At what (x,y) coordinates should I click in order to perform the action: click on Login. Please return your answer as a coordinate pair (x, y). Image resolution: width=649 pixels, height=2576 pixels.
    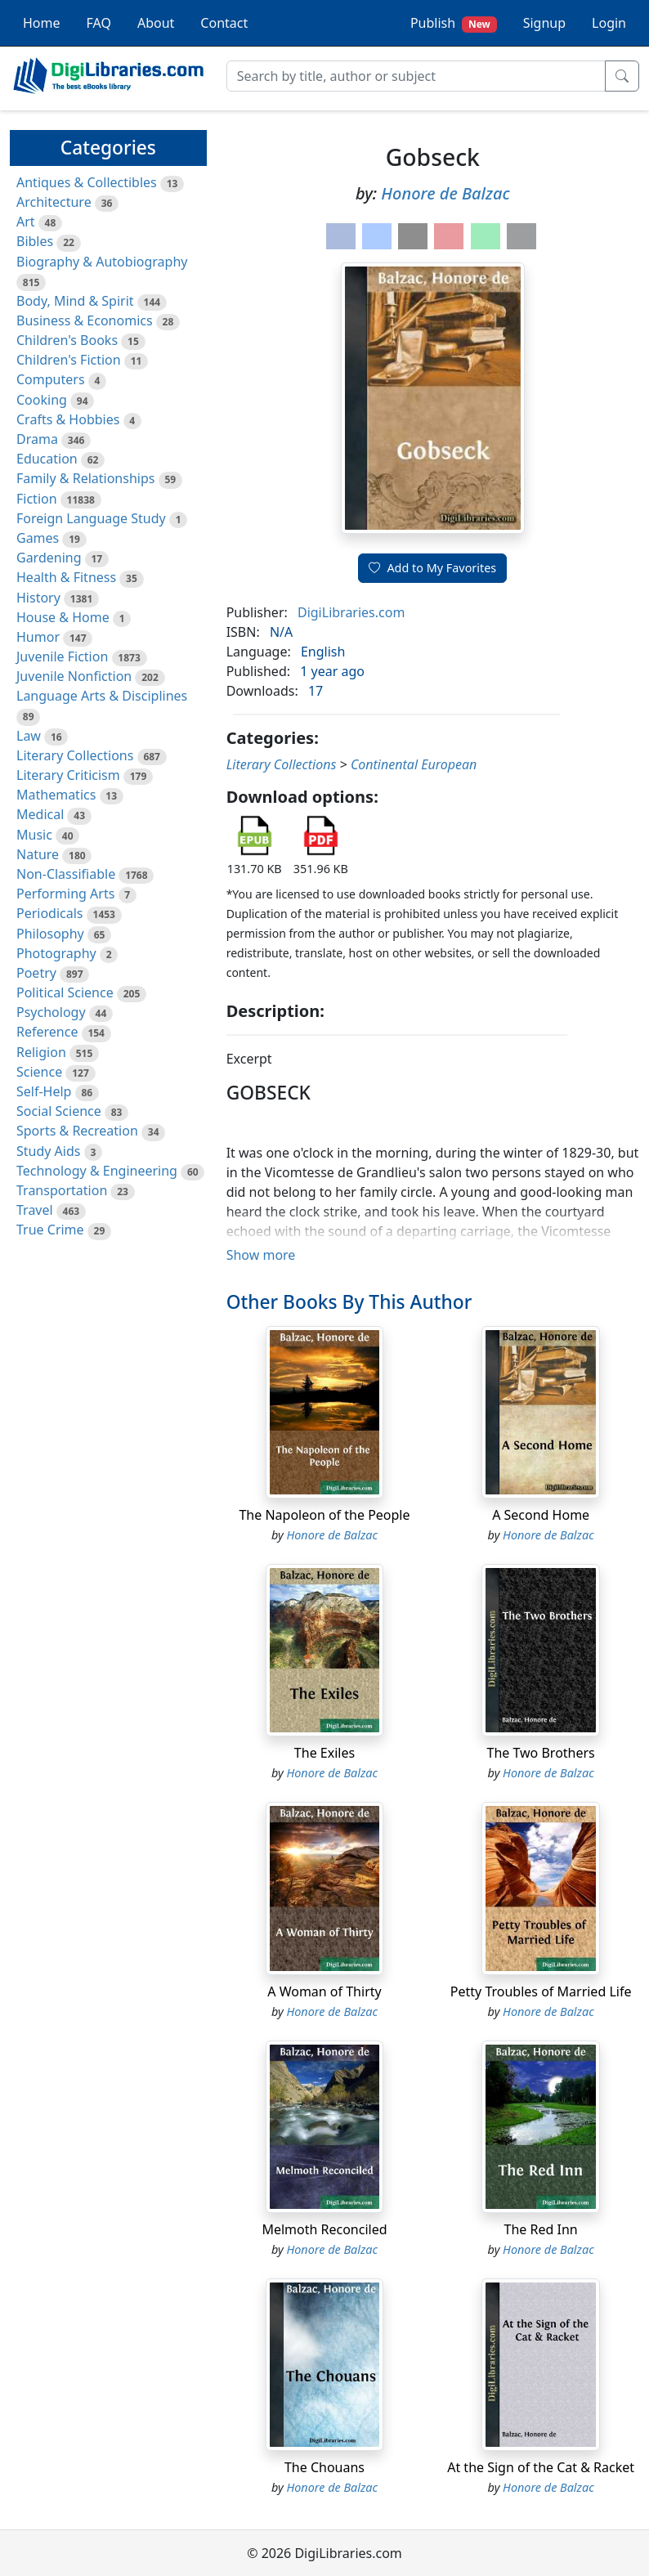
    Looking at the image, I should click on (609, 23).